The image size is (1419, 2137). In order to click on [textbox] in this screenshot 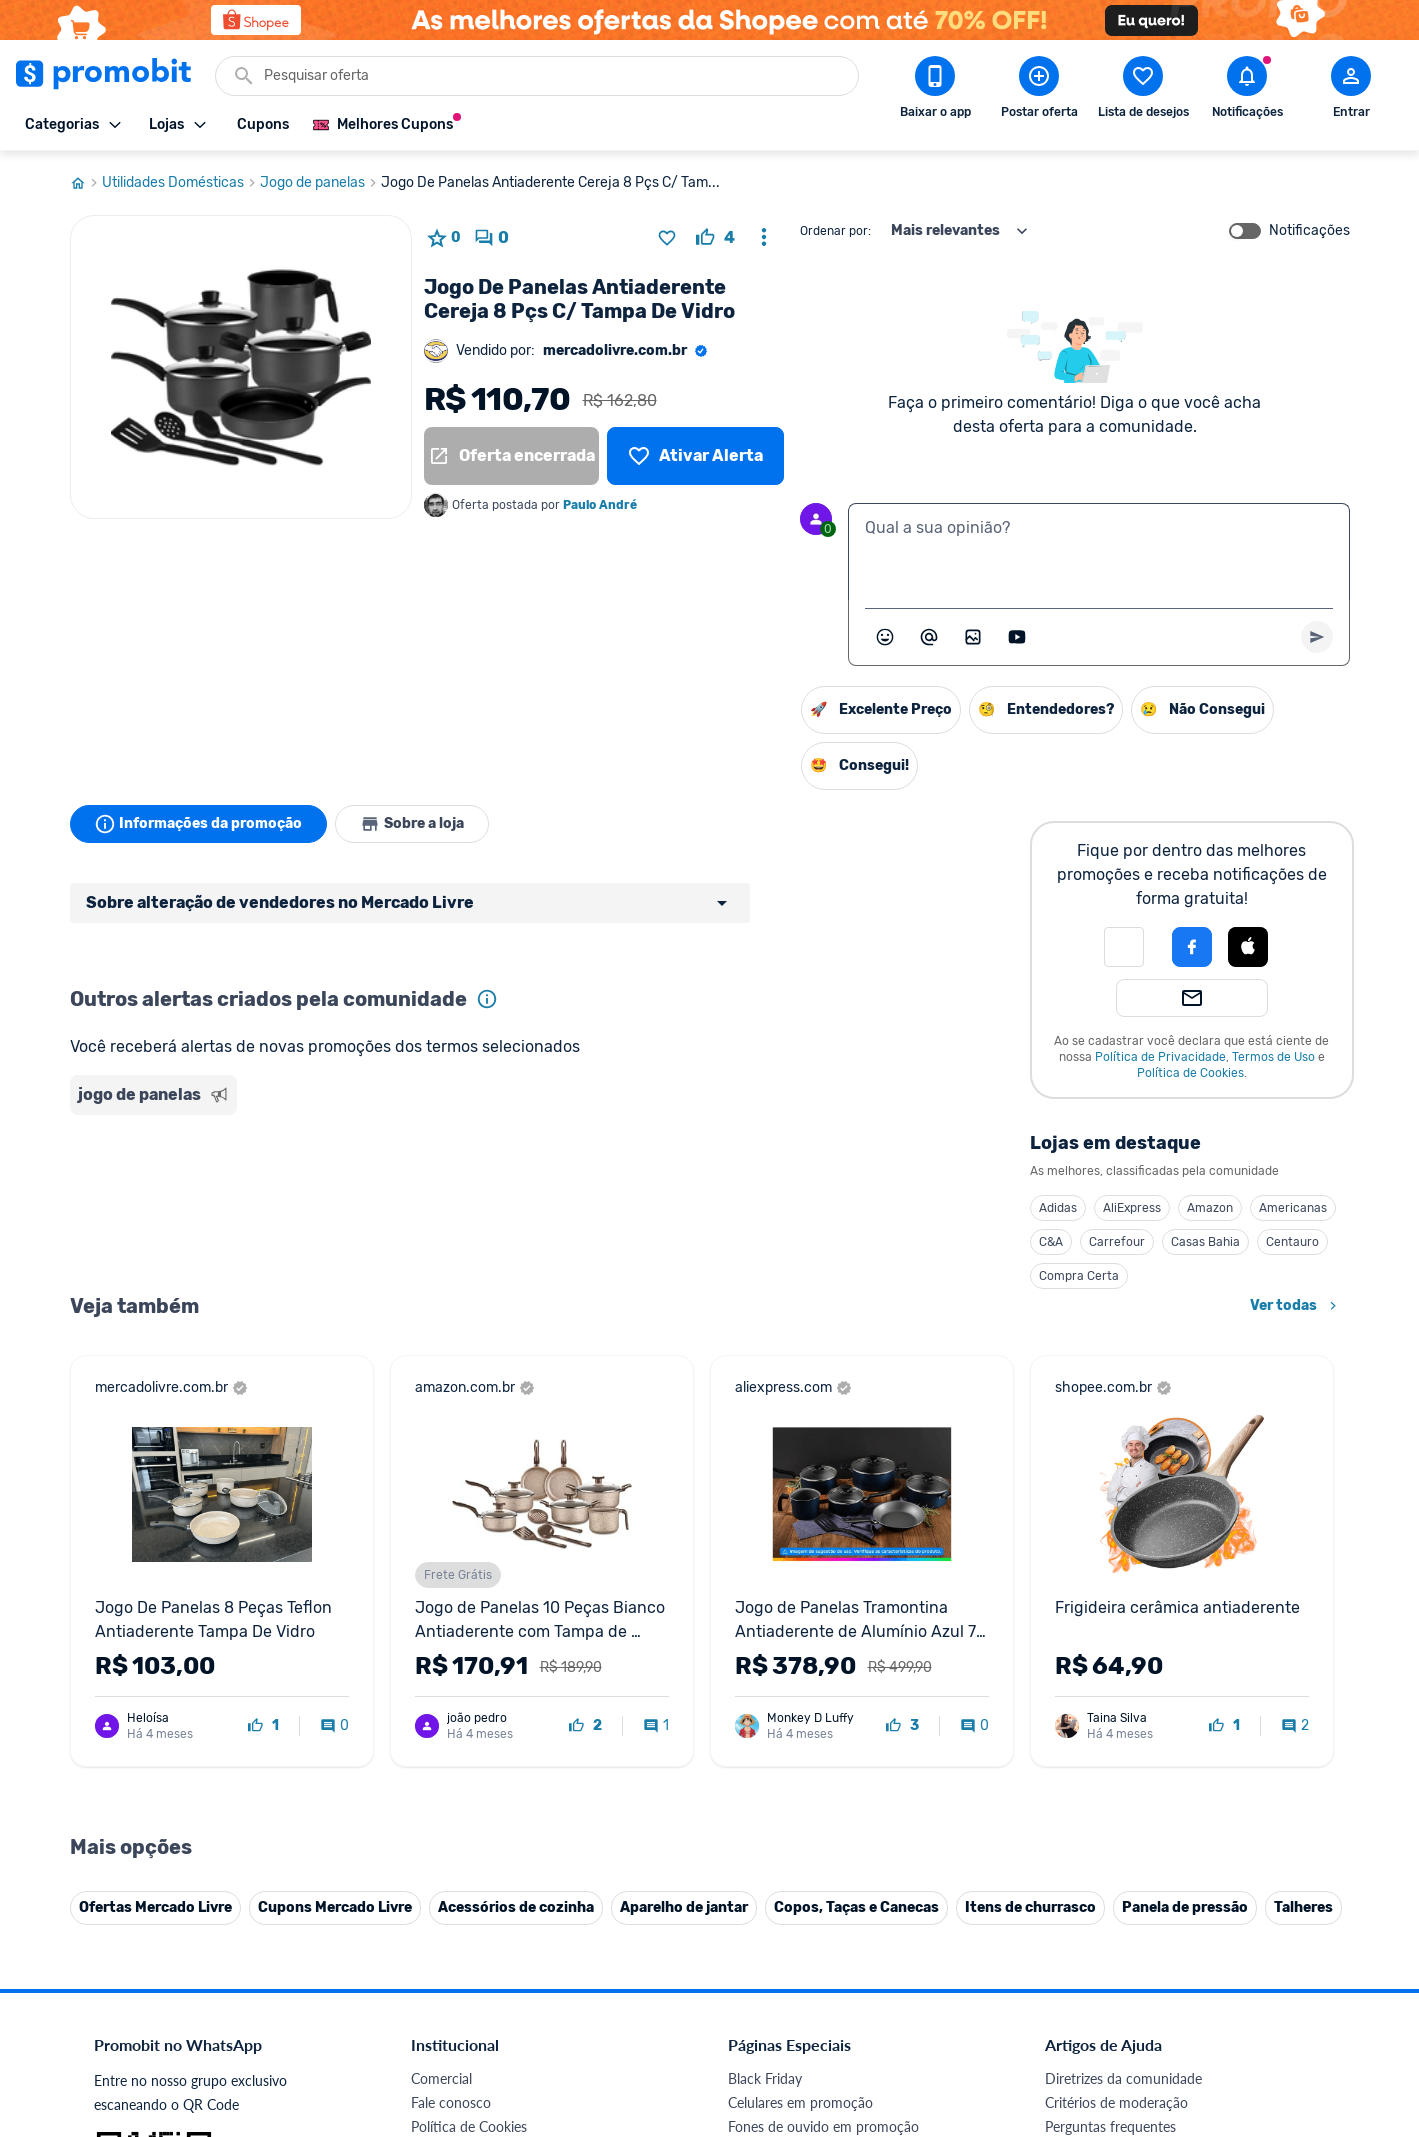, I will do `click(1099, 552)`.